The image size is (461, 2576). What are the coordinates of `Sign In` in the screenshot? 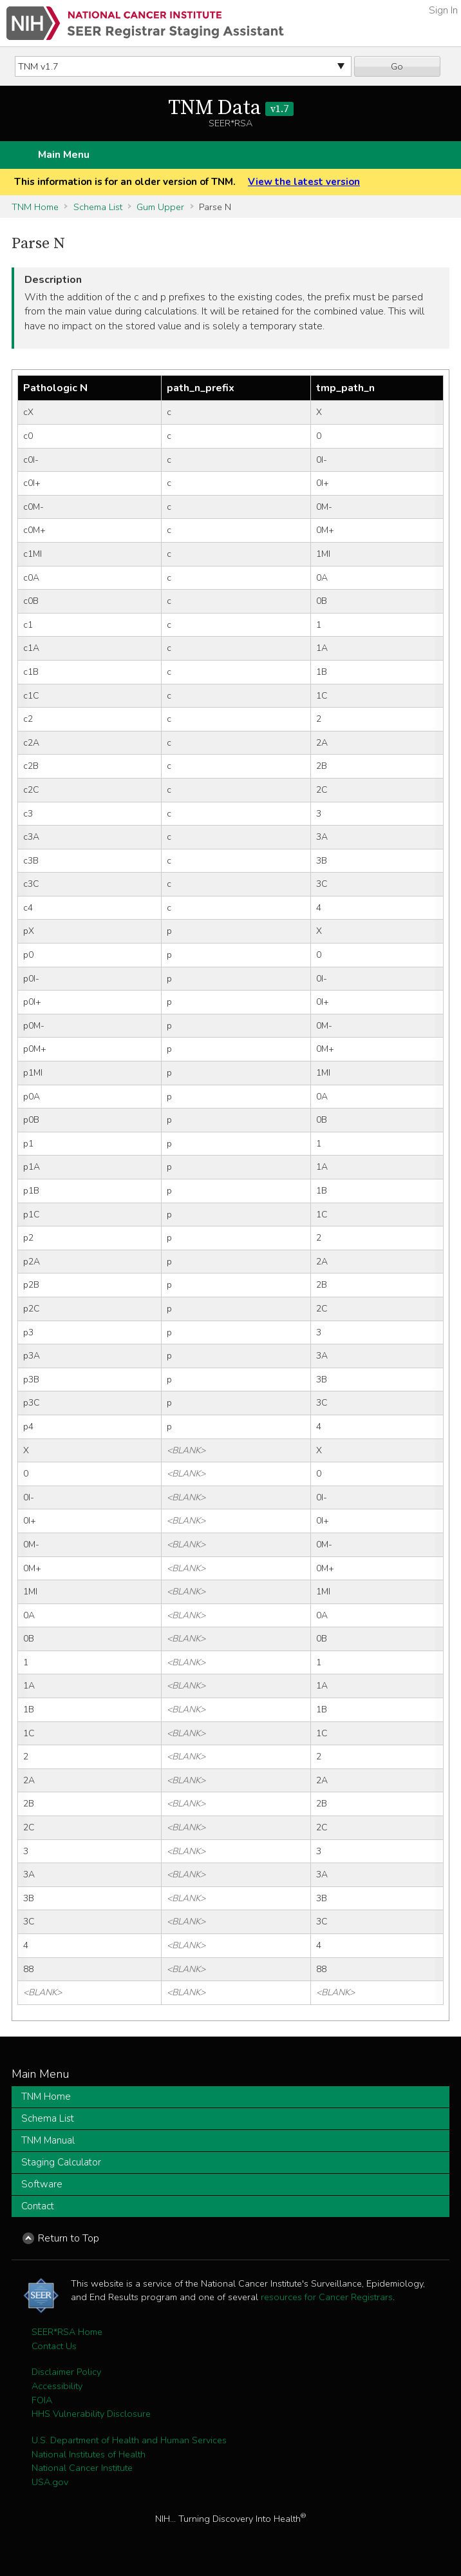 It's located at (443, 10).